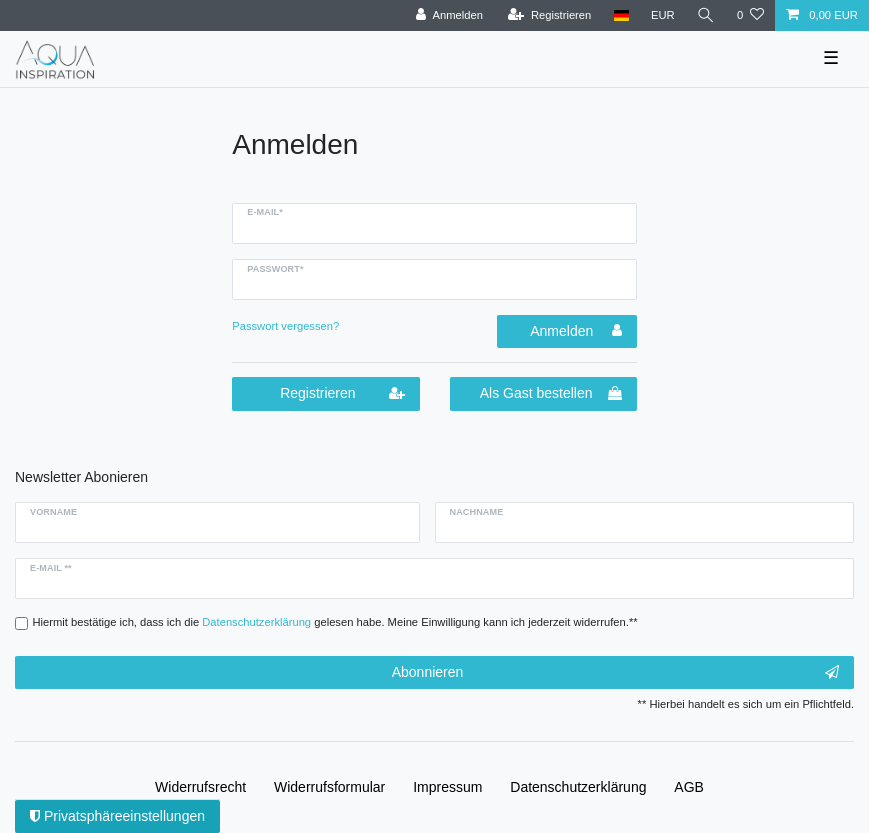 Image resolution: width=869 pixels, height=833 pixels. What do you see at coordinates (578, 787) in the screenshot?
I see `Daten­schutz­erklärung` at bounding box center [578, 787].